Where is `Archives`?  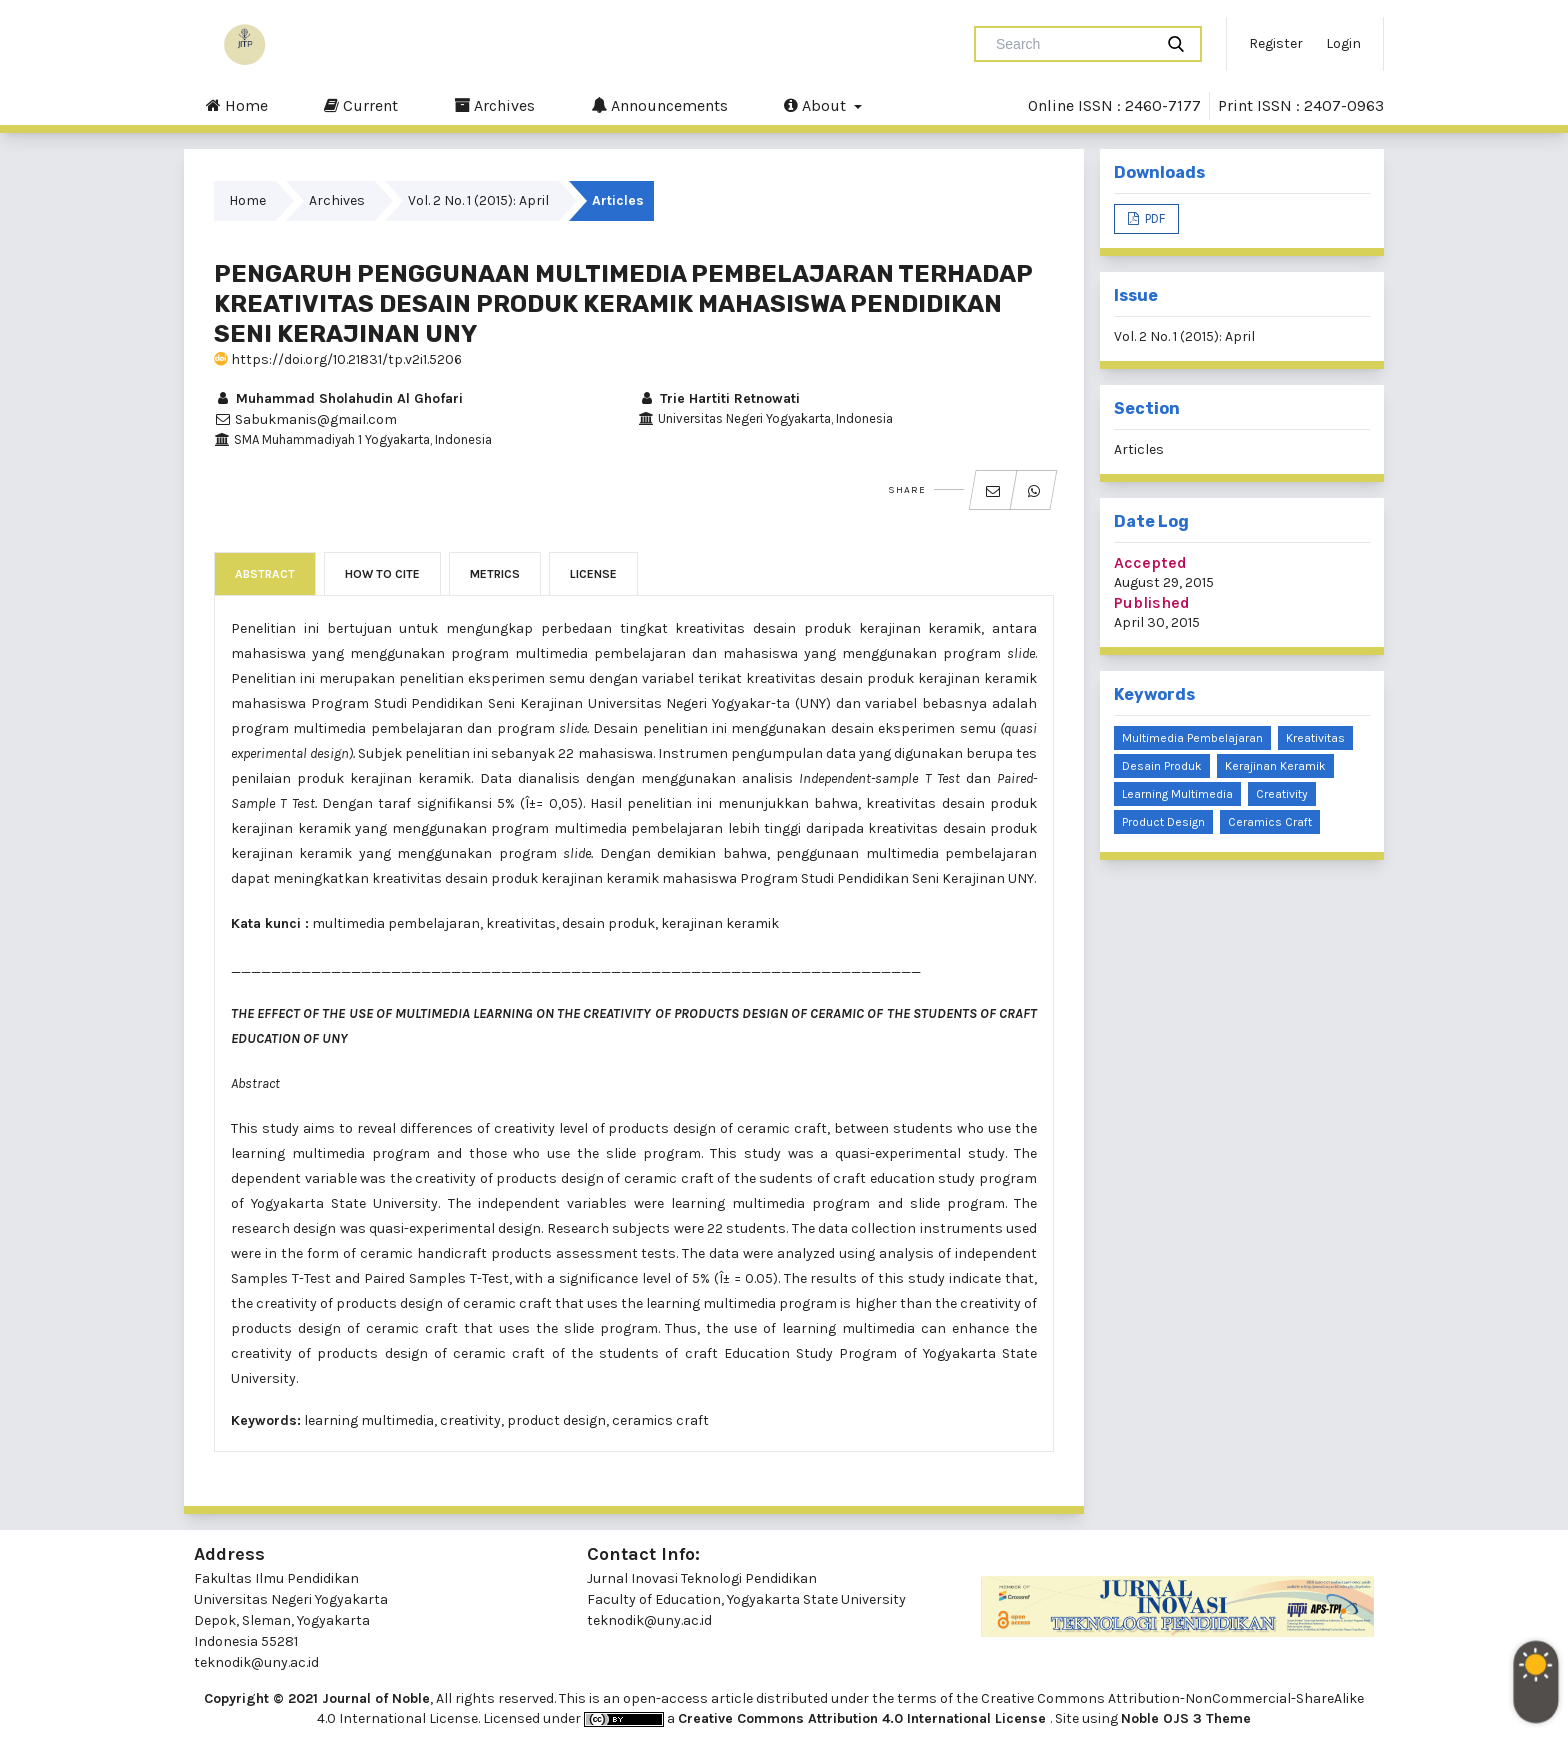
Archives is located at coordinates (494, 105).